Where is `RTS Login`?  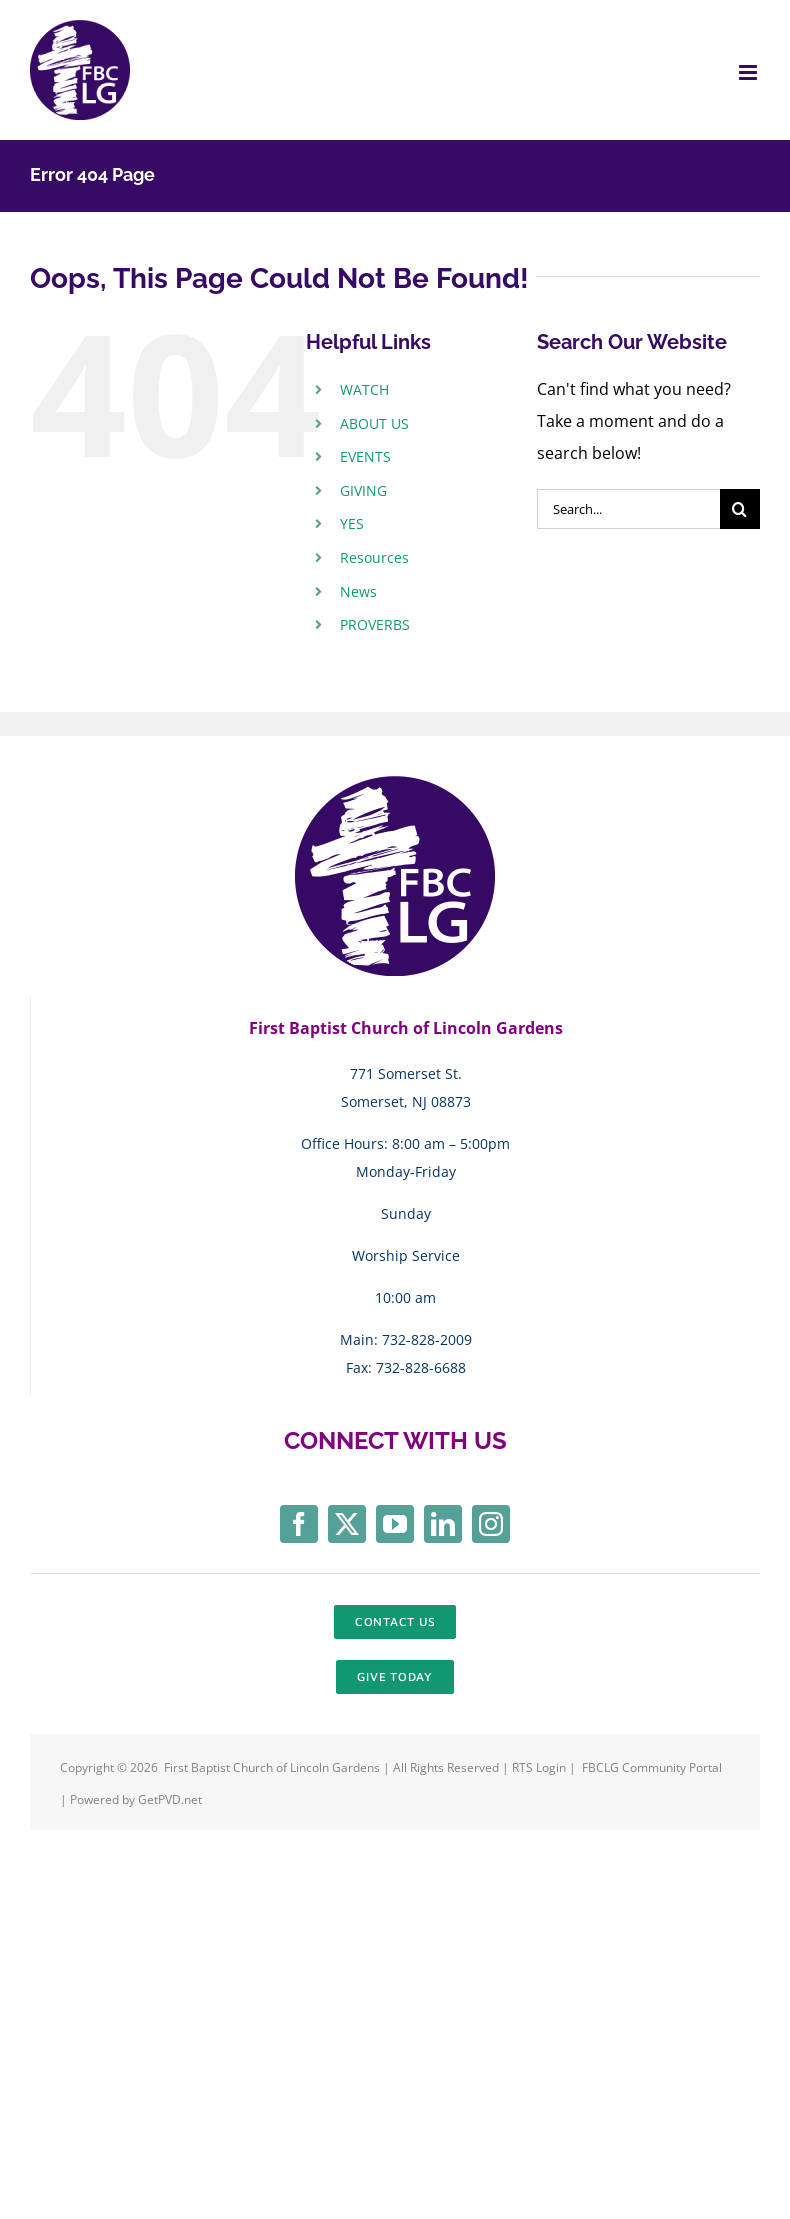
RTS Login is located at coordinates (540, 1767).